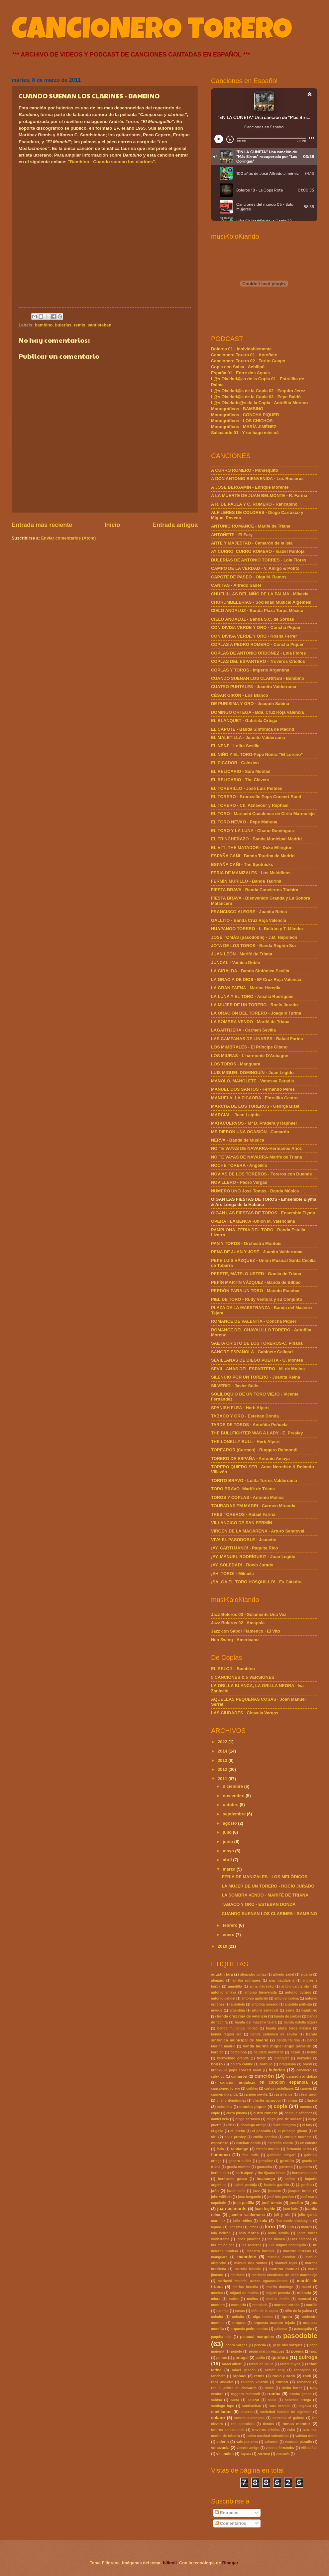 The image size is (329, 2576). Describe the element at coordinates (236, 2070) in the screenshot. I see `bronxville pops concert band` at that location.